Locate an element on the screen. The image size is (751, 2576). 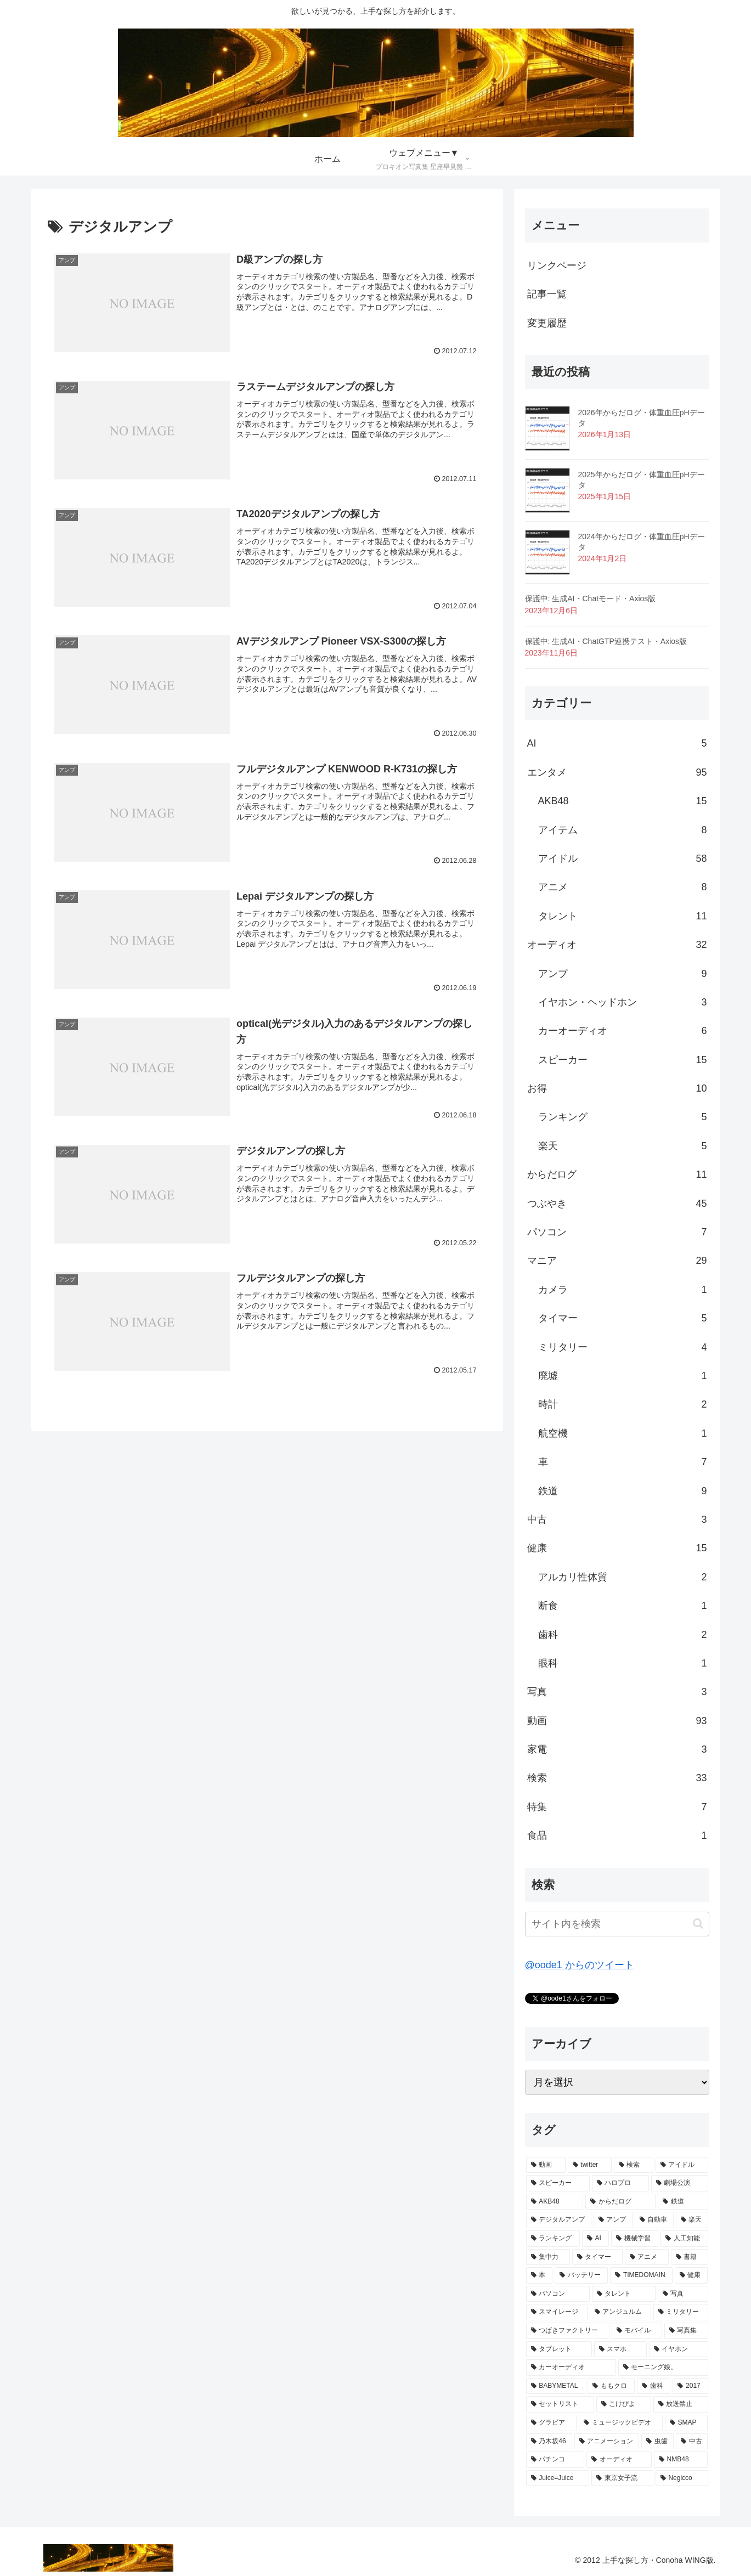
保護中: 生成AI・Chatモード・Axios版 is located at coordinates (590, 598).